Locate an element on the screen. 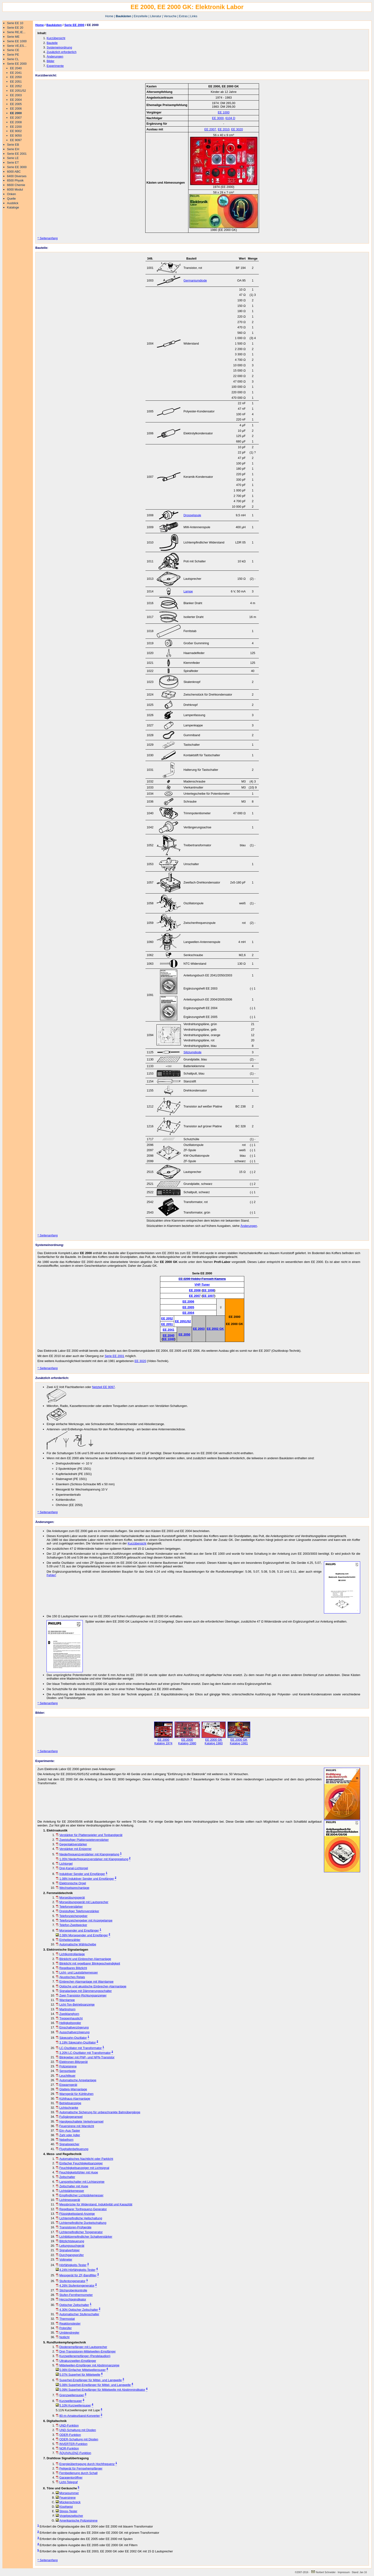  Quelle is located at coordinates (11, 198).